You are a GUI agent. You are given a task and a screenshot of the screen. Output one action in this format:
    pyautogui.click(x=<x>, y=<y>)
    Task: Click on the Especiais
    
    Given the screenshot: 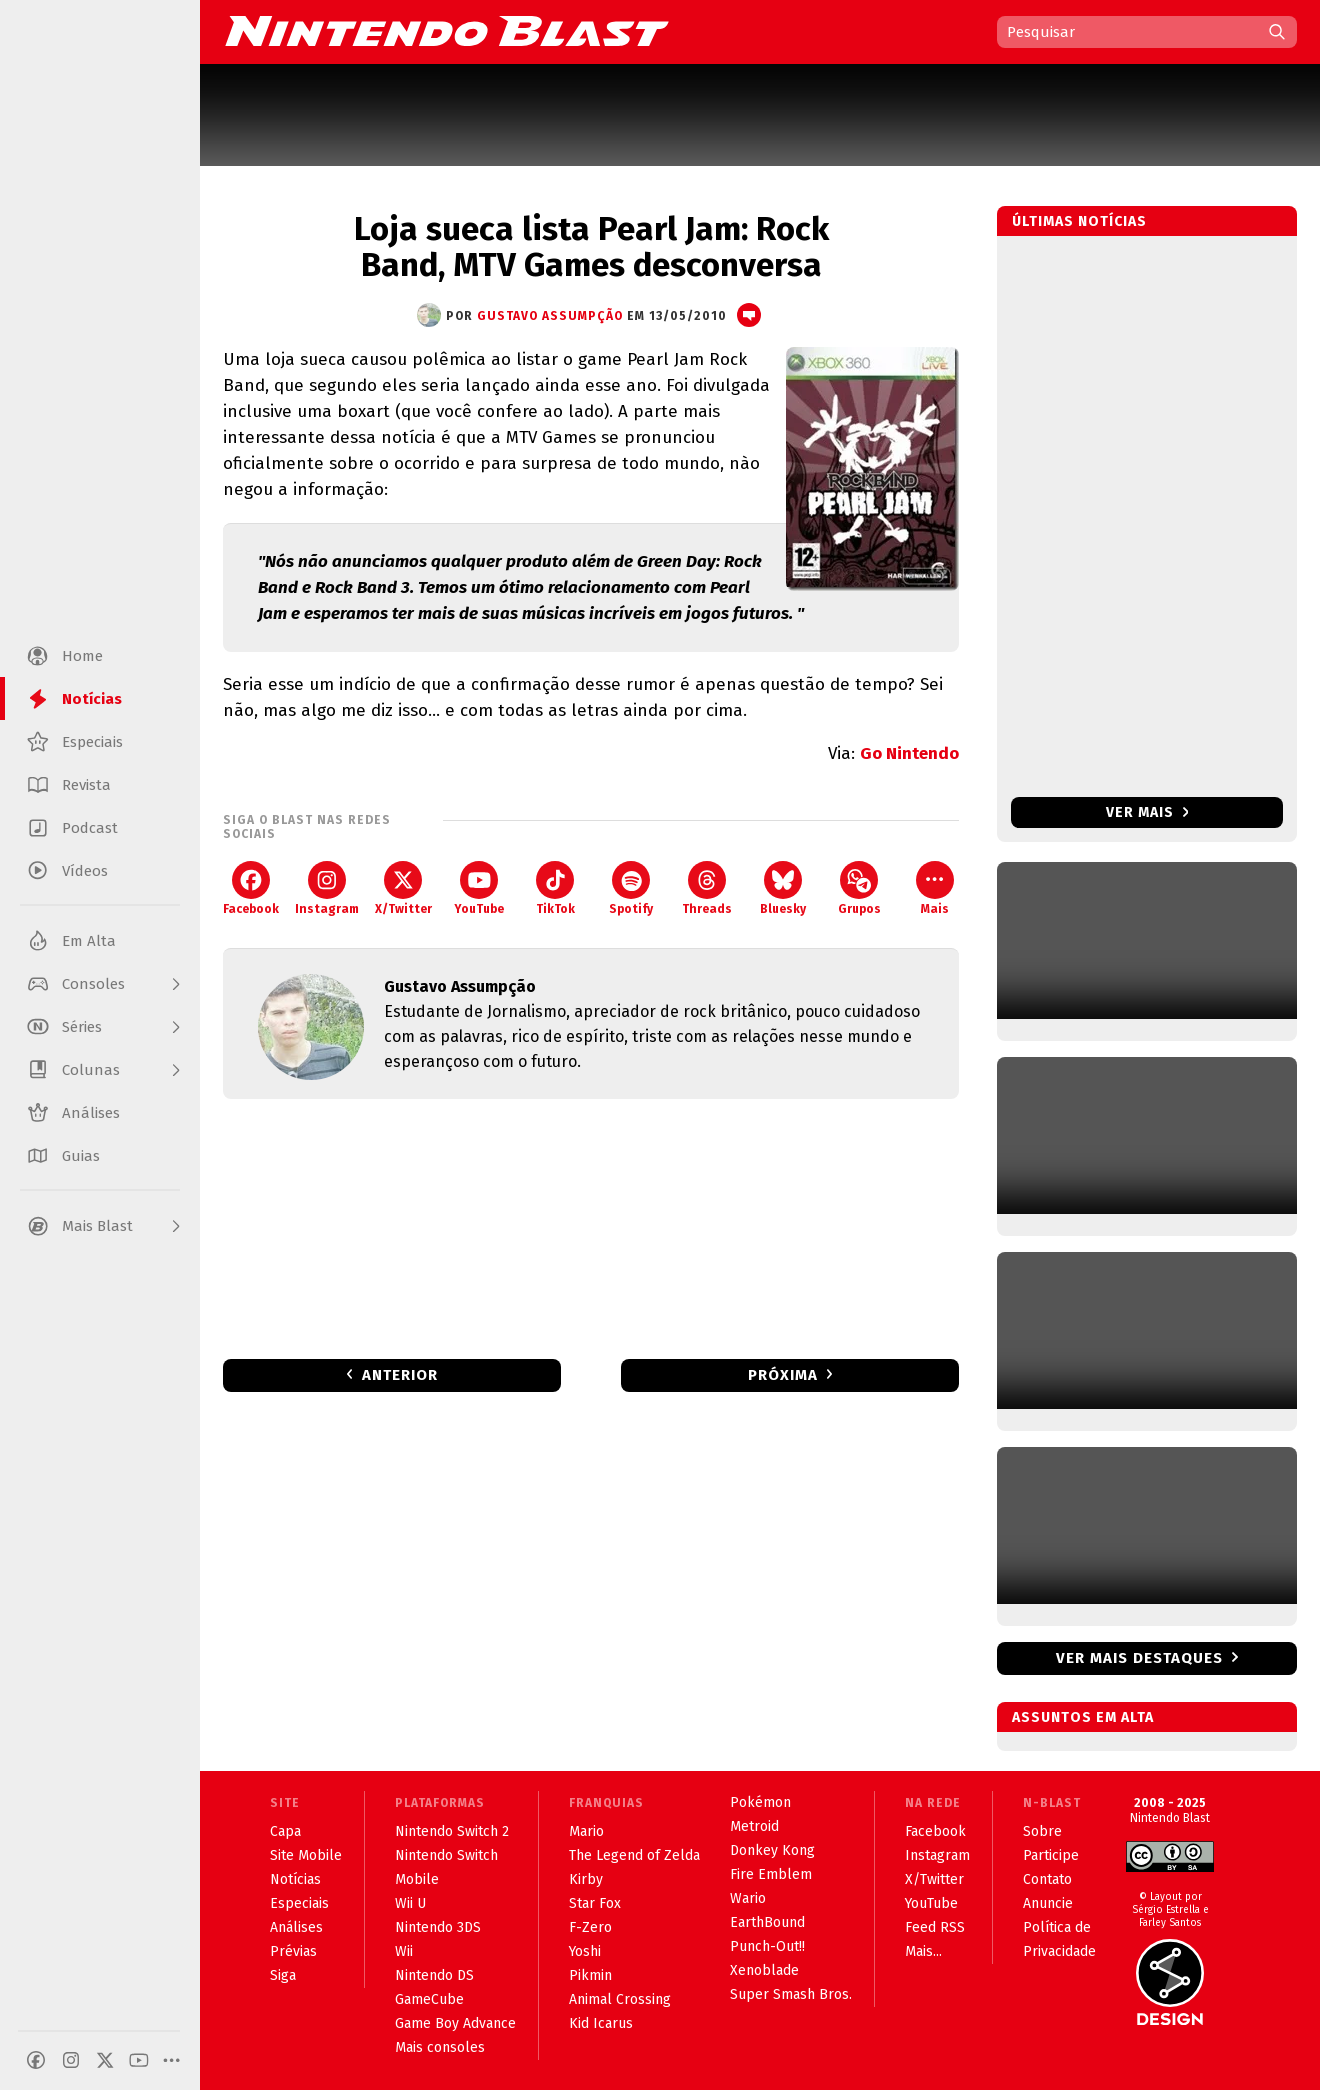 What is the action you would take?
    pyautogui.click(x=299, y=1903)
    